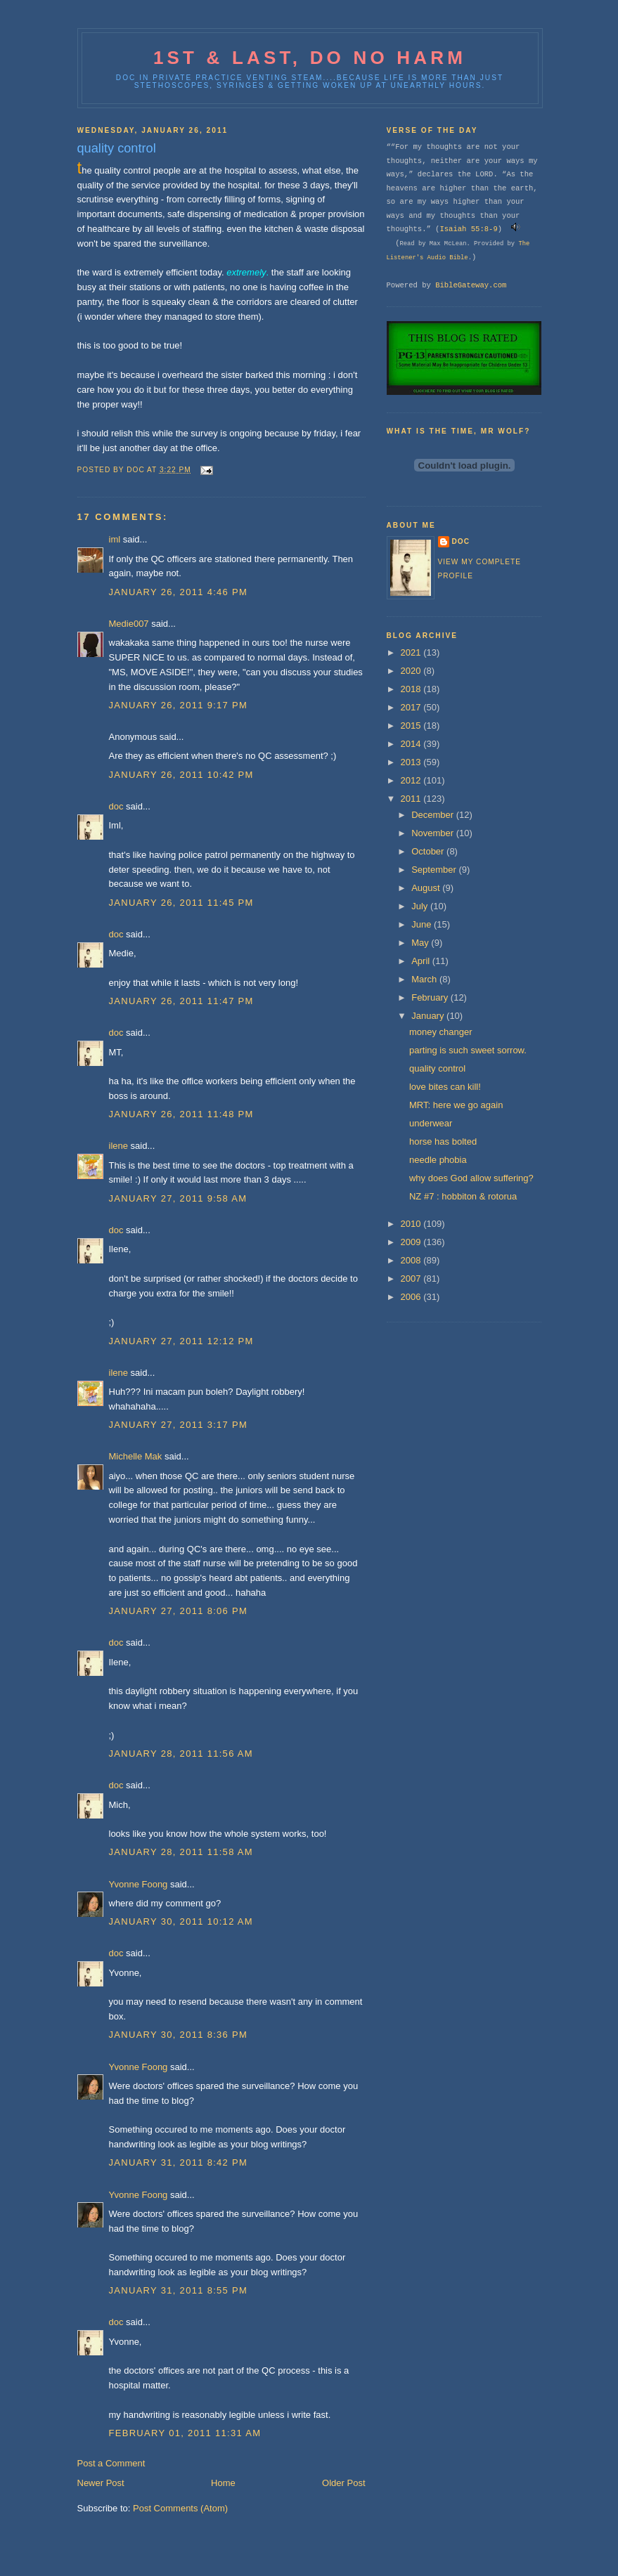 The image size is (618, 2576). Describe the element at coordinates (412, 762) in the screenshot. I see `2013` at that location.